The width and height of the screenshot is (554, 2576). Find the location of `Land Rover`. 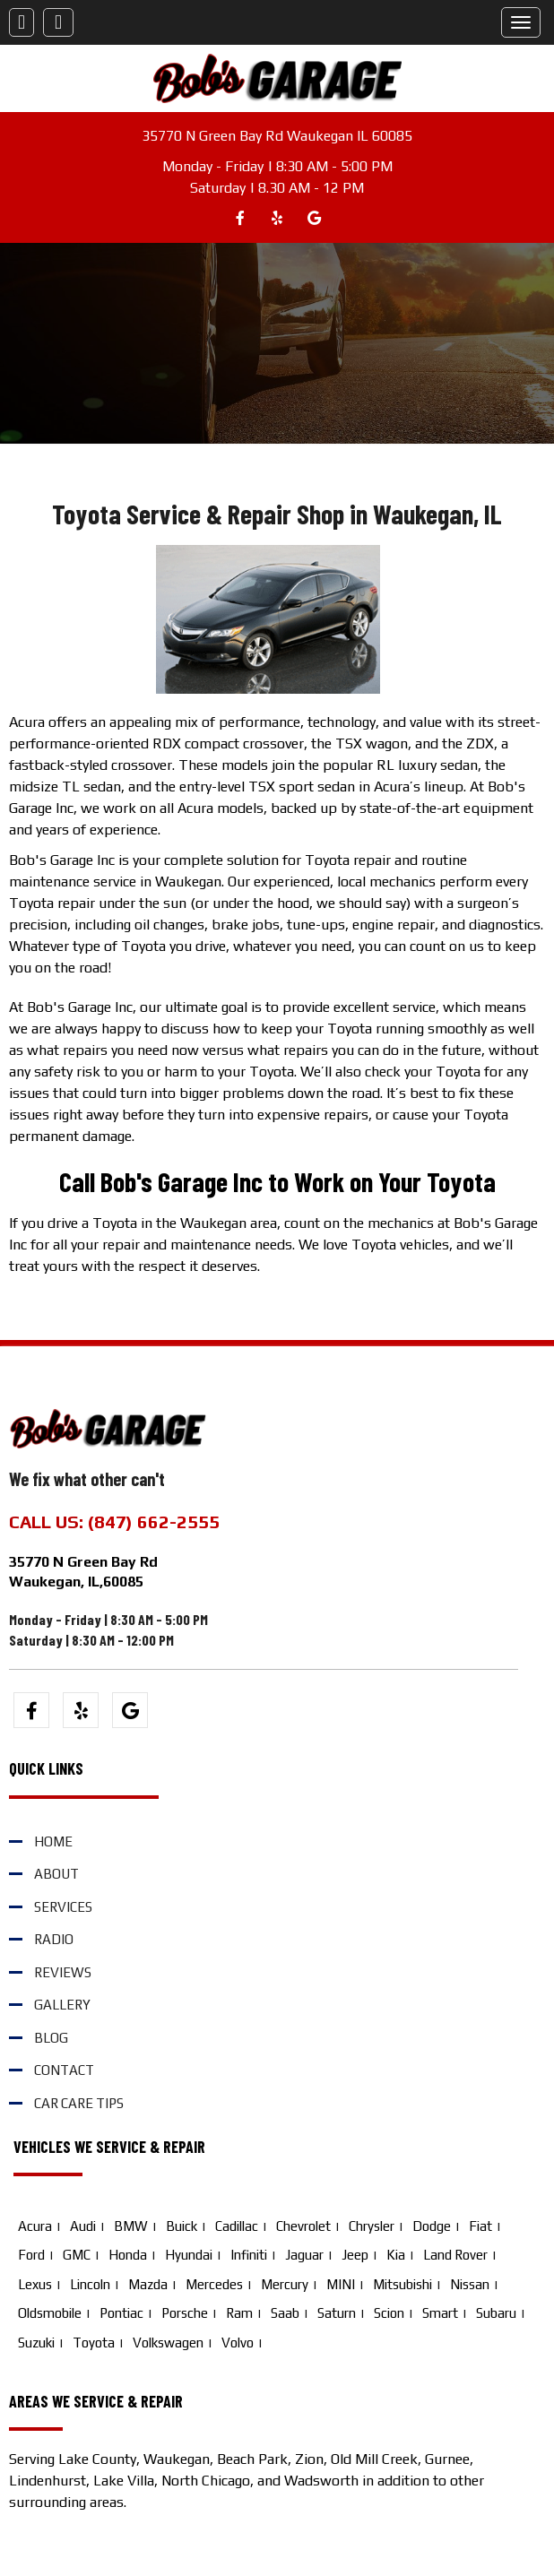

Land Rover is located at coordinates (455, 2254).